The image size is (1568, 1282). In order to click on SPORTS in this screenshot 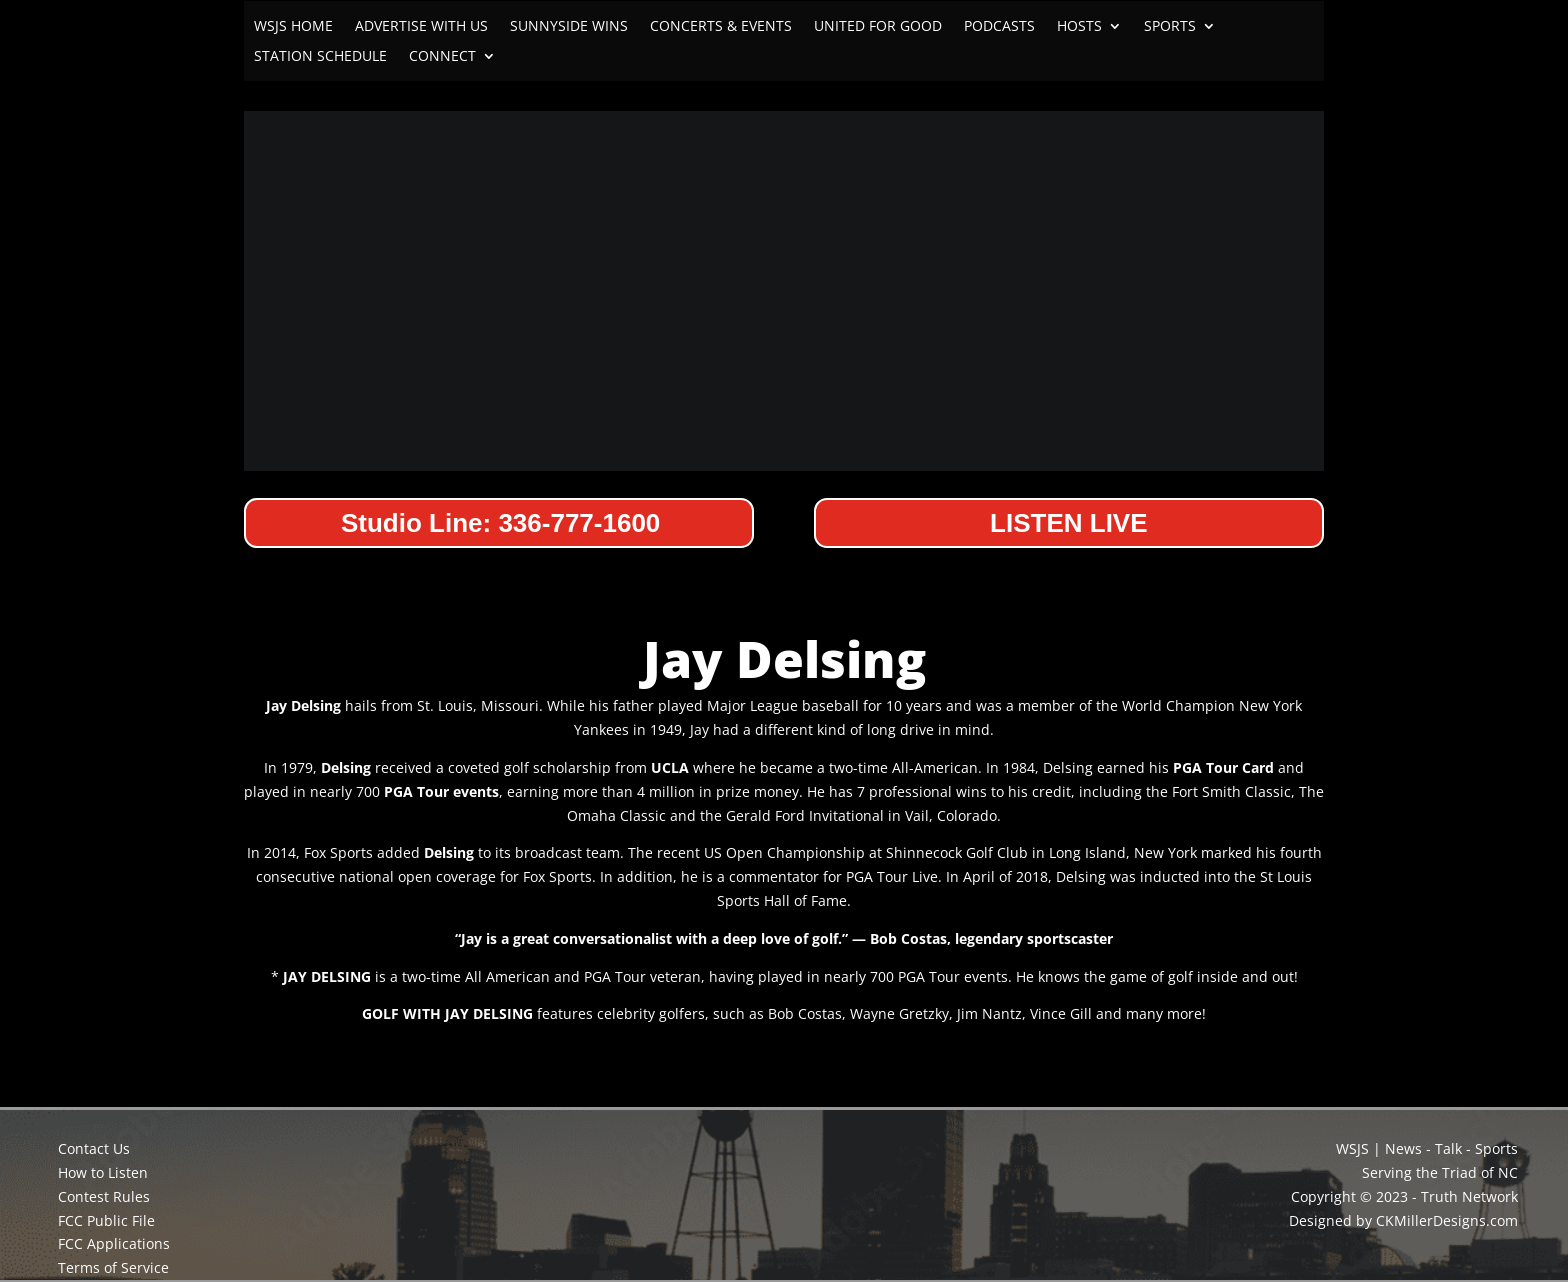, I will do `click(1170, 27)`.